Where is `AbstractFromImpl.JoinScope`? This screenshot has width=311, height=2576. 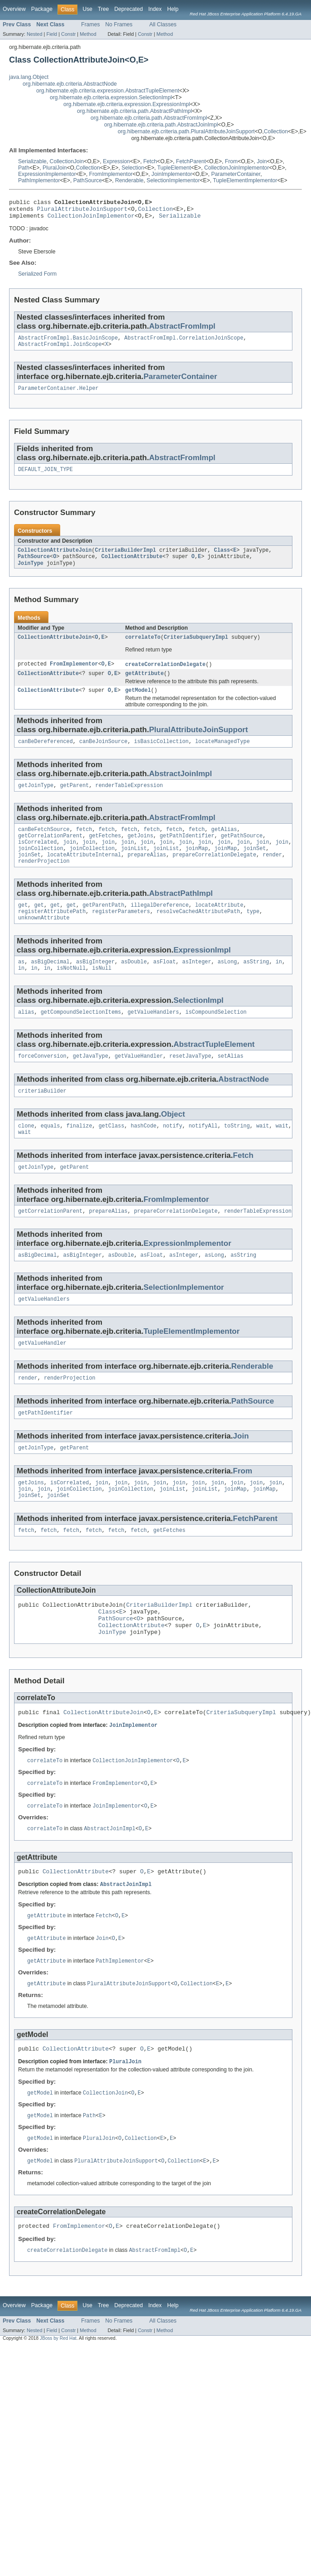 AbstractFromImpl.JoinScope is located at coordinates (60, 350).